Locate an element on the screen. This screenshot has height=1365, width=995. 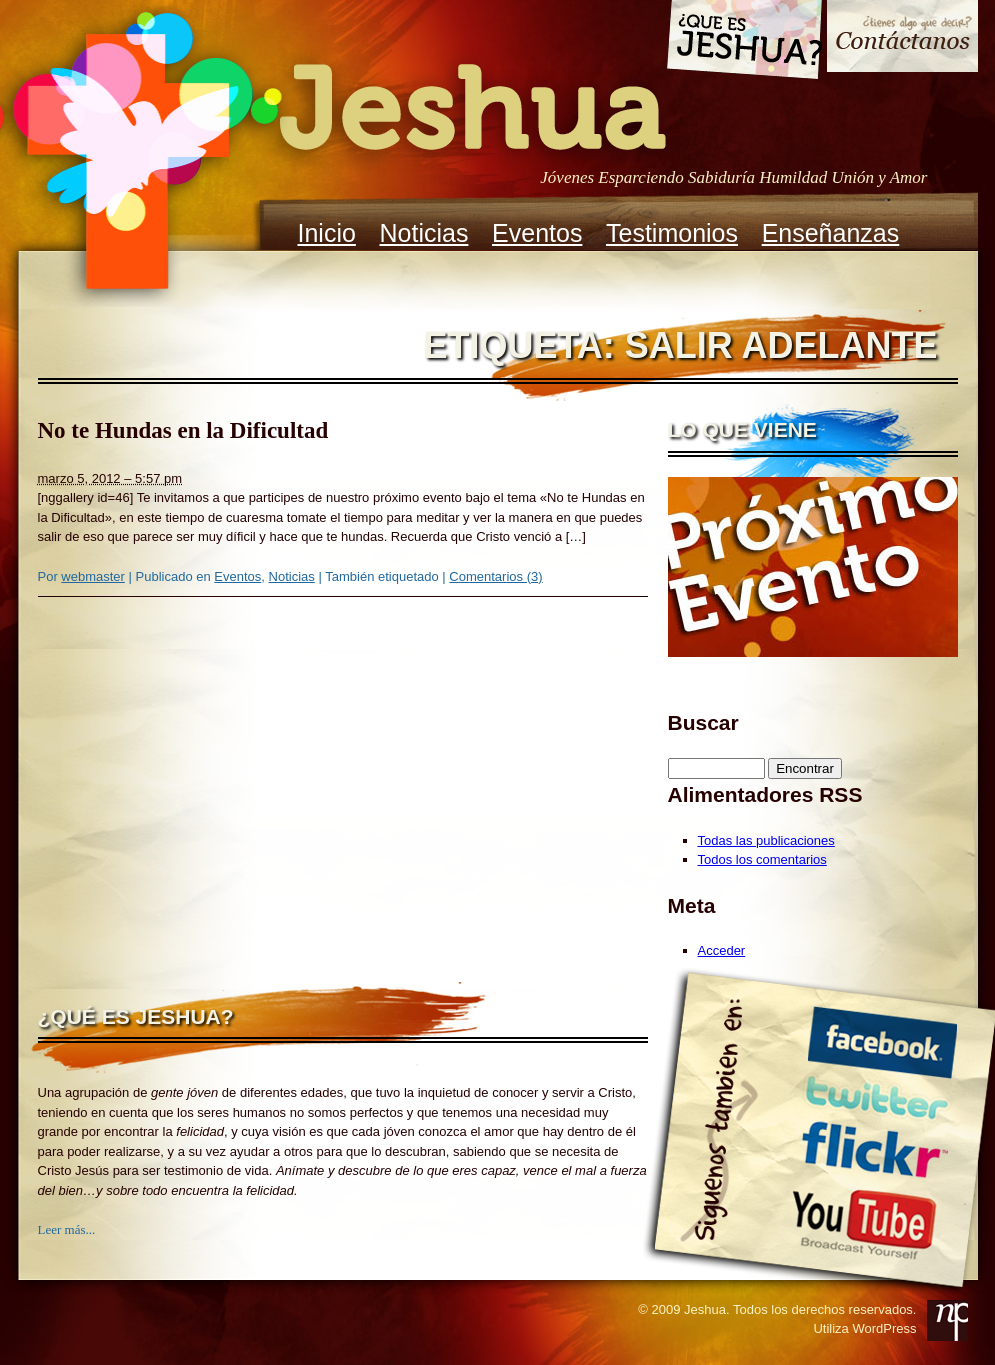
Testimonios is located at coordinates (672, 233).